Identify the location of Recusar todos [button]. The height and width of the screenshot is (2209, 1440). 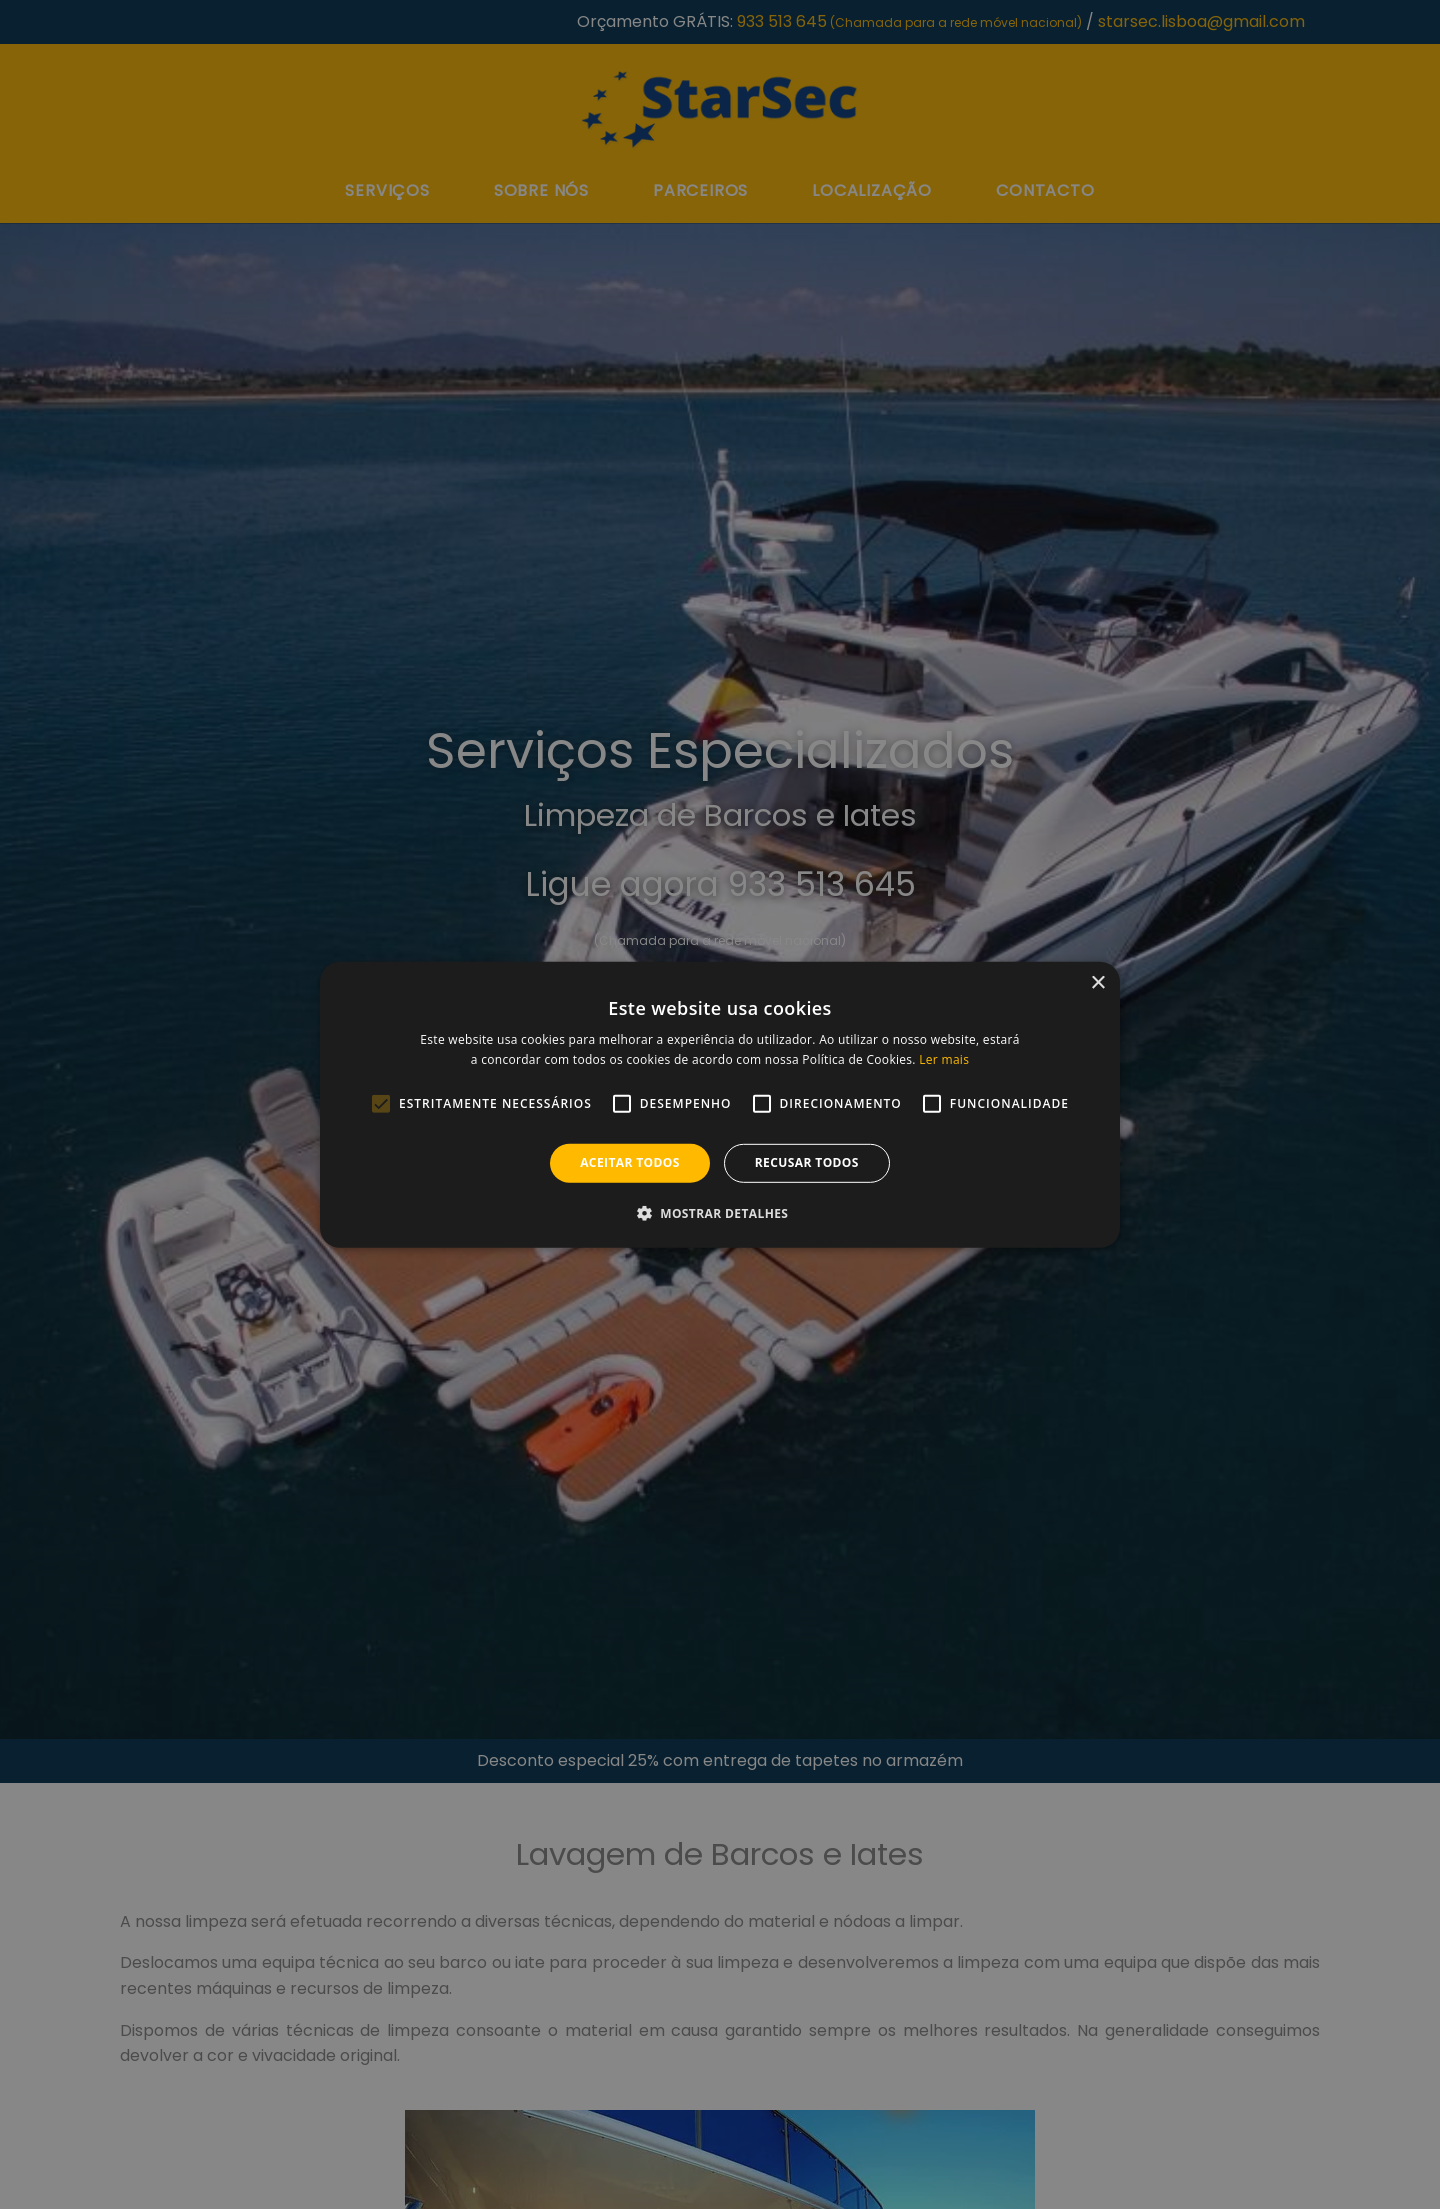
(807, 1162).